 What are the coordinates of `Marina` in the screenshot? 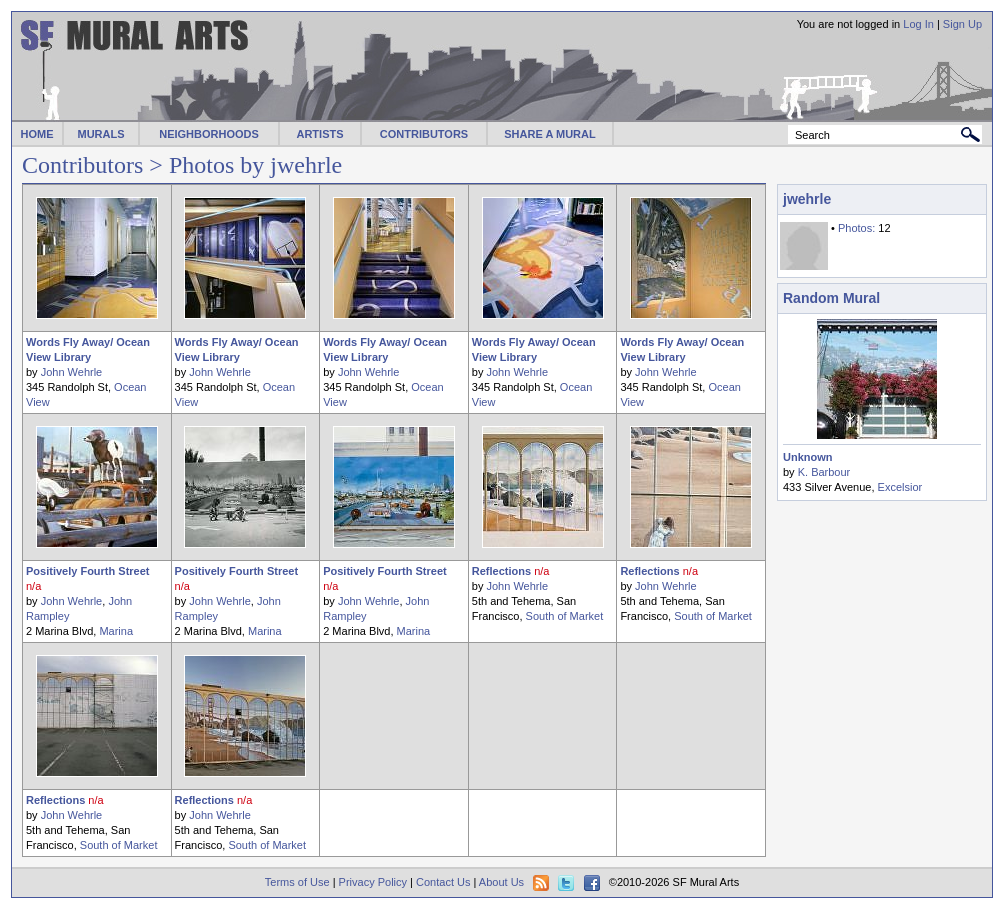 It's located at (116, 631).